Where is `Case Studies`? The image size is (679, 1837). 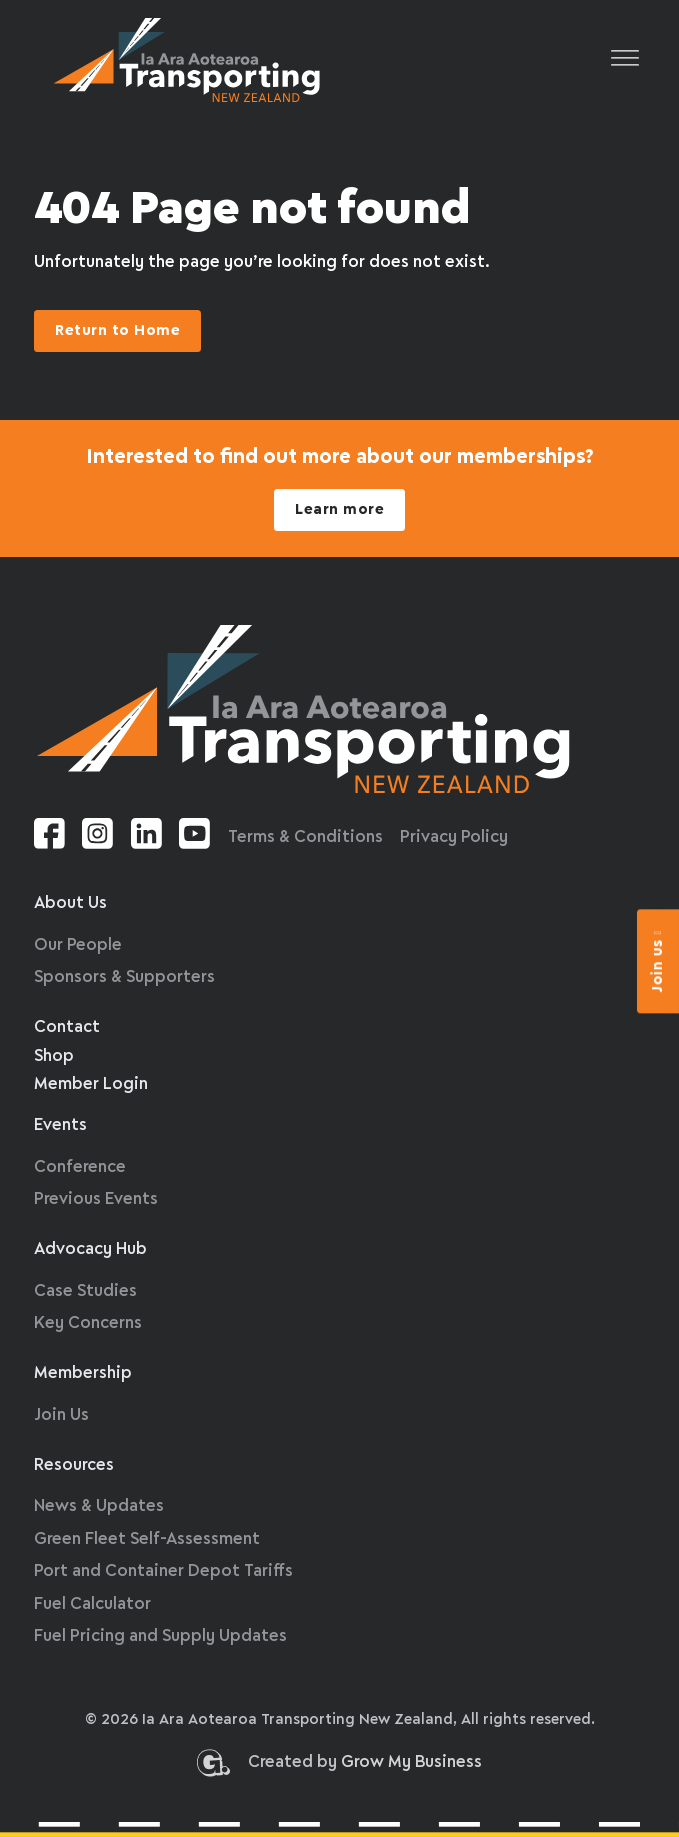
Case Studies is located at coordinates (85, 1291).